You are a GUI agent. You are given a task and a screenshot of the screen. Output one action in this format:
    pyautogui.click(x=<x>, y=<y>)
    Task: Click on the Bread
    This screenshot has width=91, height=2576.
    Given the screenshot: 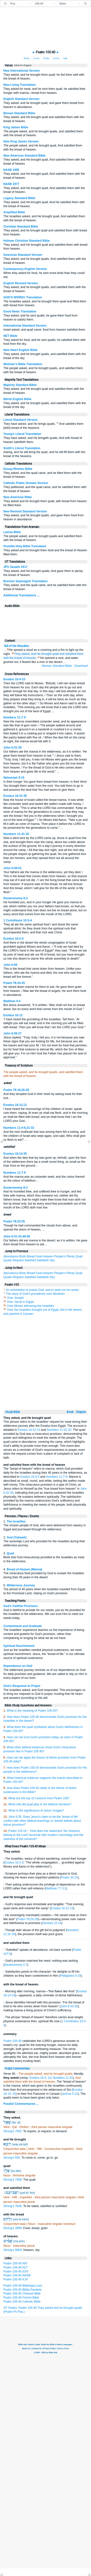 What is the action you would take?
    pyautogui.click(x=31, y=1256)
    